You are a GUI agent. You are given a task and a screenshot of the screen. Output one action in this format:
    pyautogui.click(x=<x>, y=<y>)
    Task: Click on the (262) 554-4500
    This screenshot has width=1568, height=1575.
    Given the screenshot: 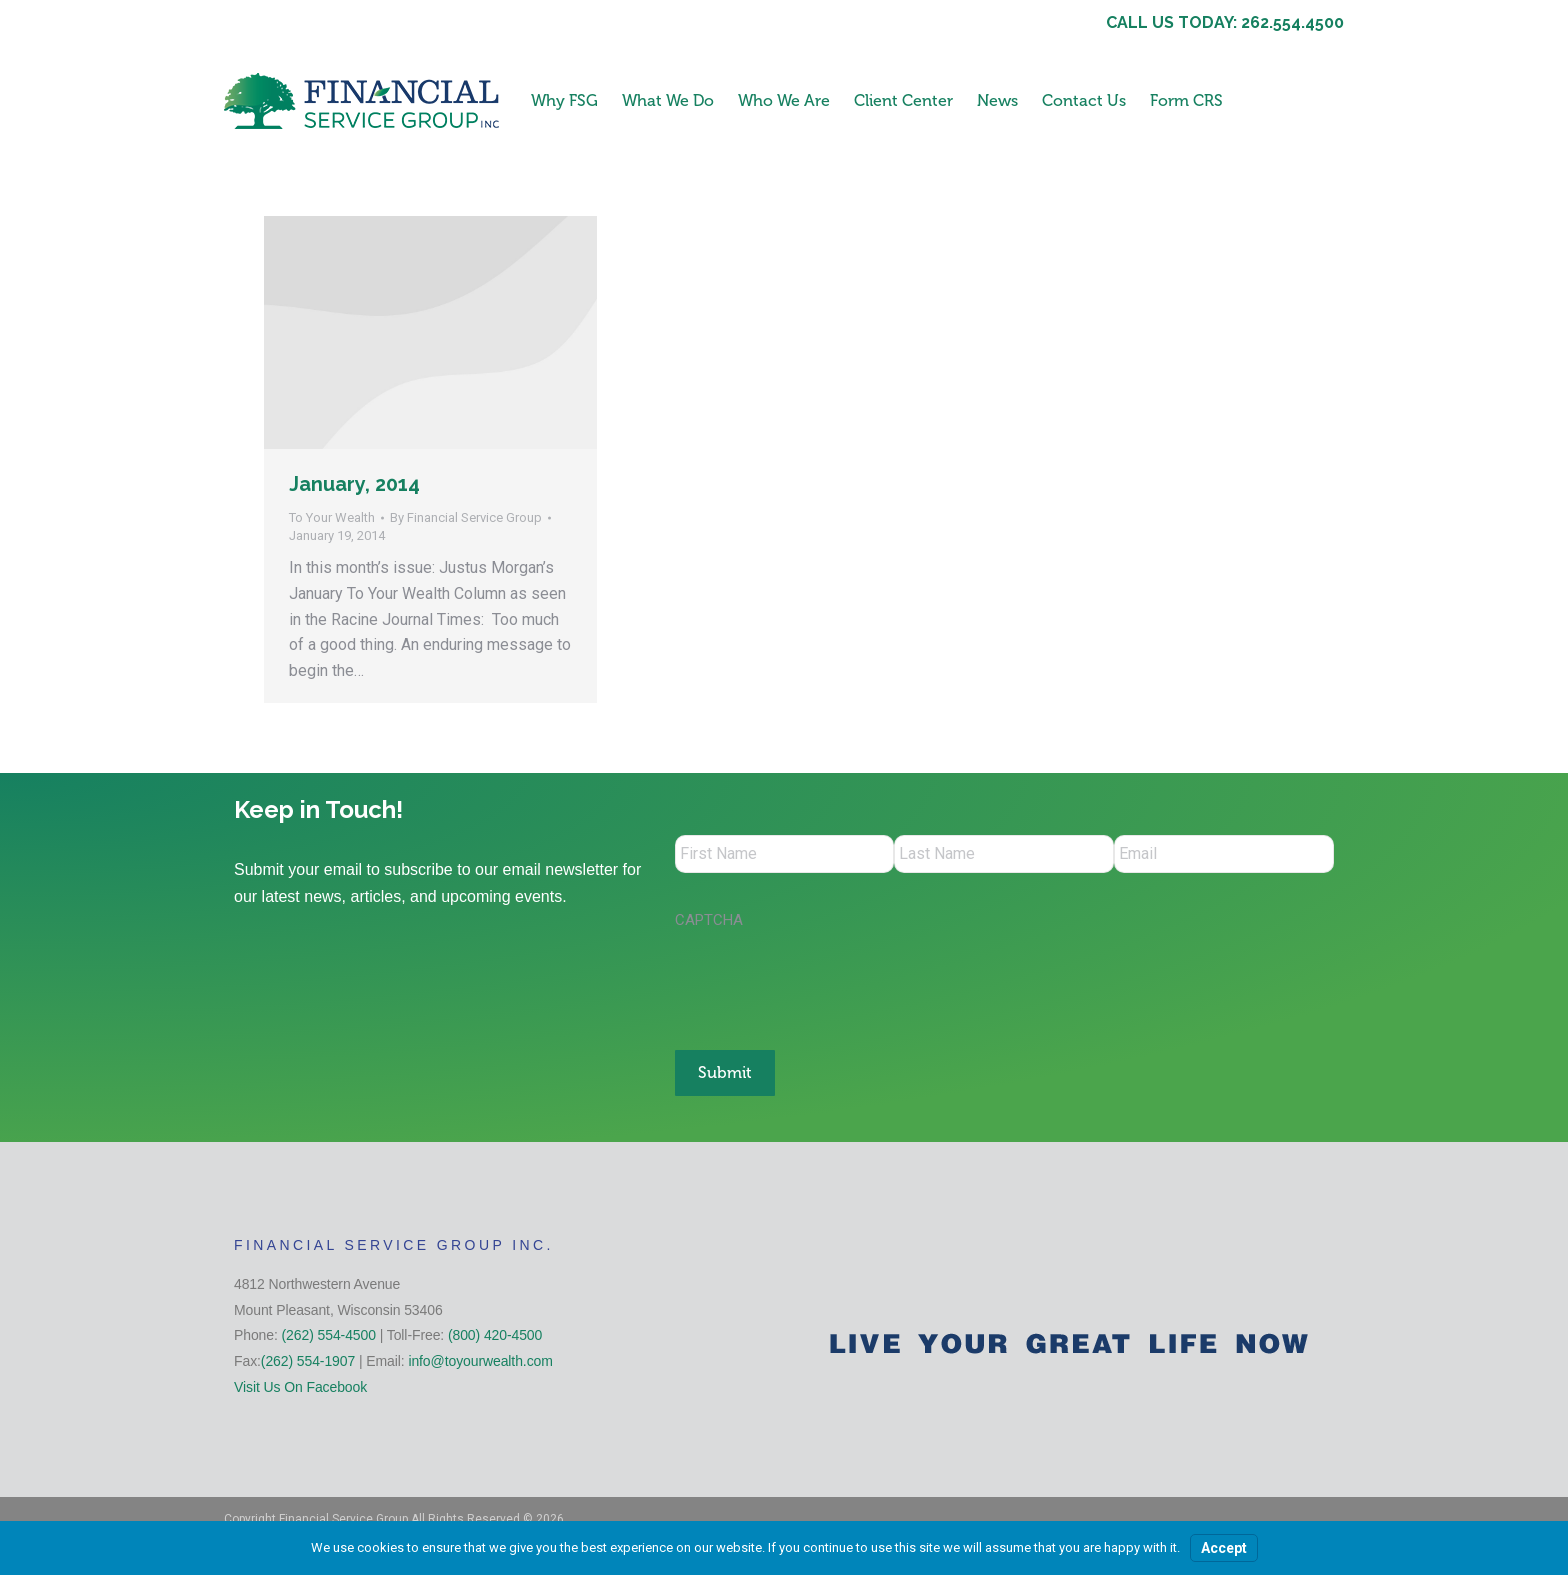 What is the action you would take?
    pyautogui.click(x=329, y=1333)
    